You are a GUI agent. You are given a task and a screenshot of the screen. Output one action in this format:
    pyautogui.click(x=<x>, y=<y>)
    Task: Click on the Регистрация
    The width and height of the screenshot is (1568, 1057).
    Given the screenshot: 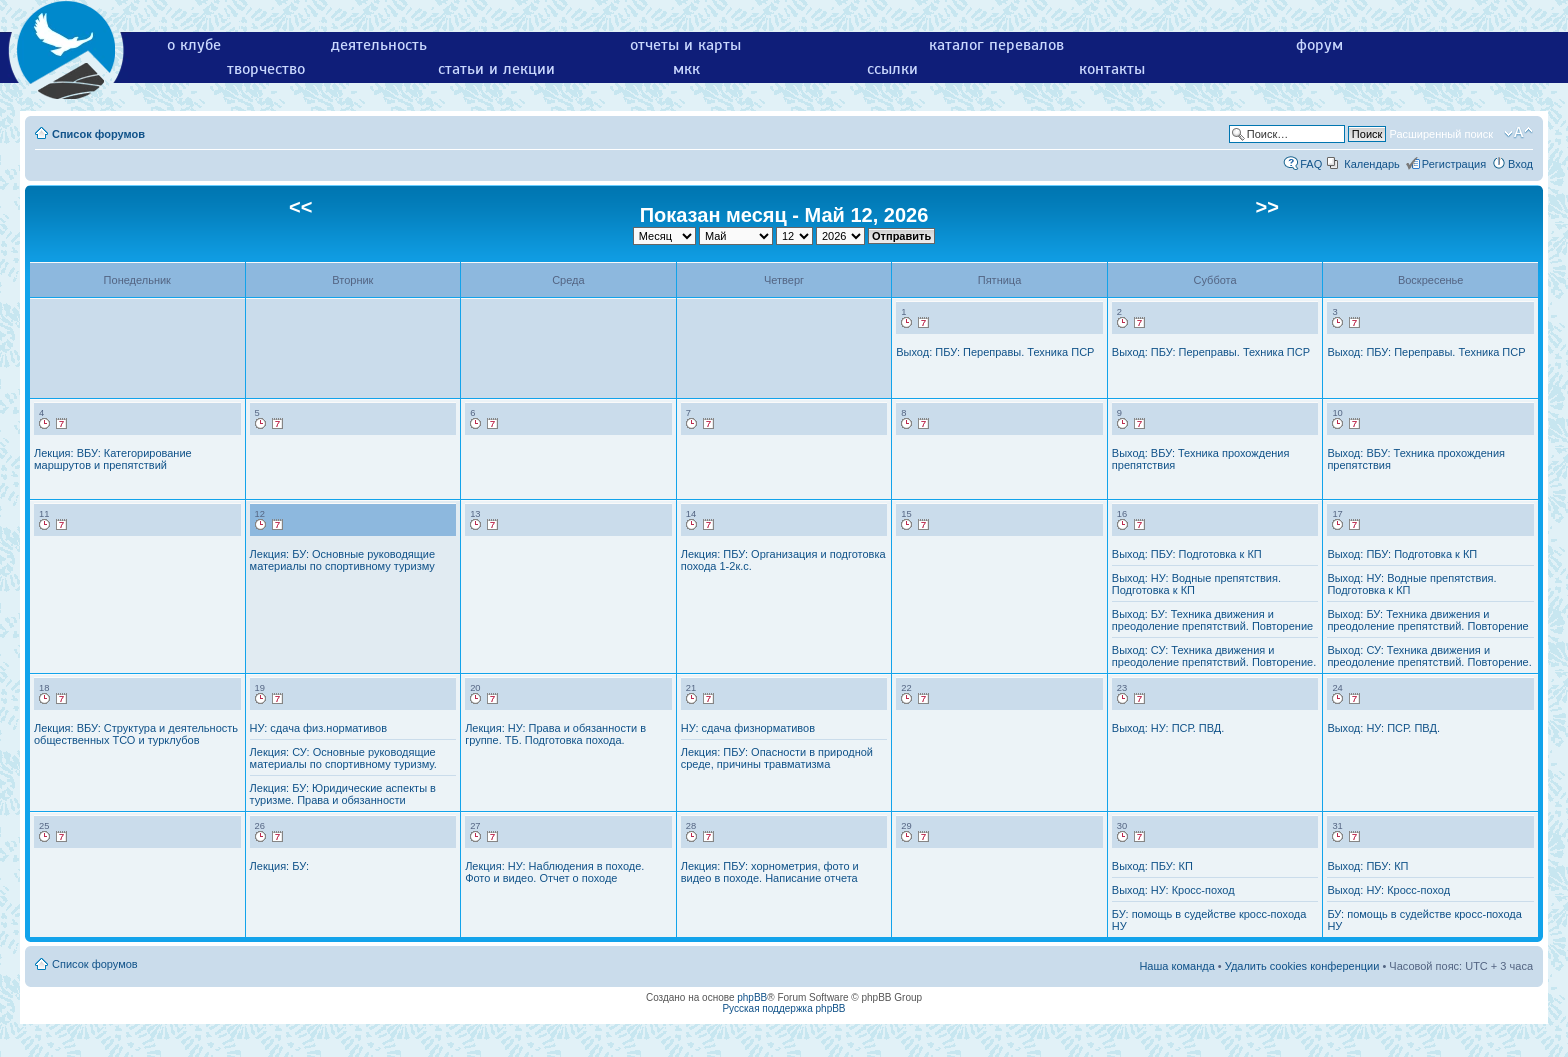 What is the action you would take?
    pyautogui.click(x=1454, y=164)
    